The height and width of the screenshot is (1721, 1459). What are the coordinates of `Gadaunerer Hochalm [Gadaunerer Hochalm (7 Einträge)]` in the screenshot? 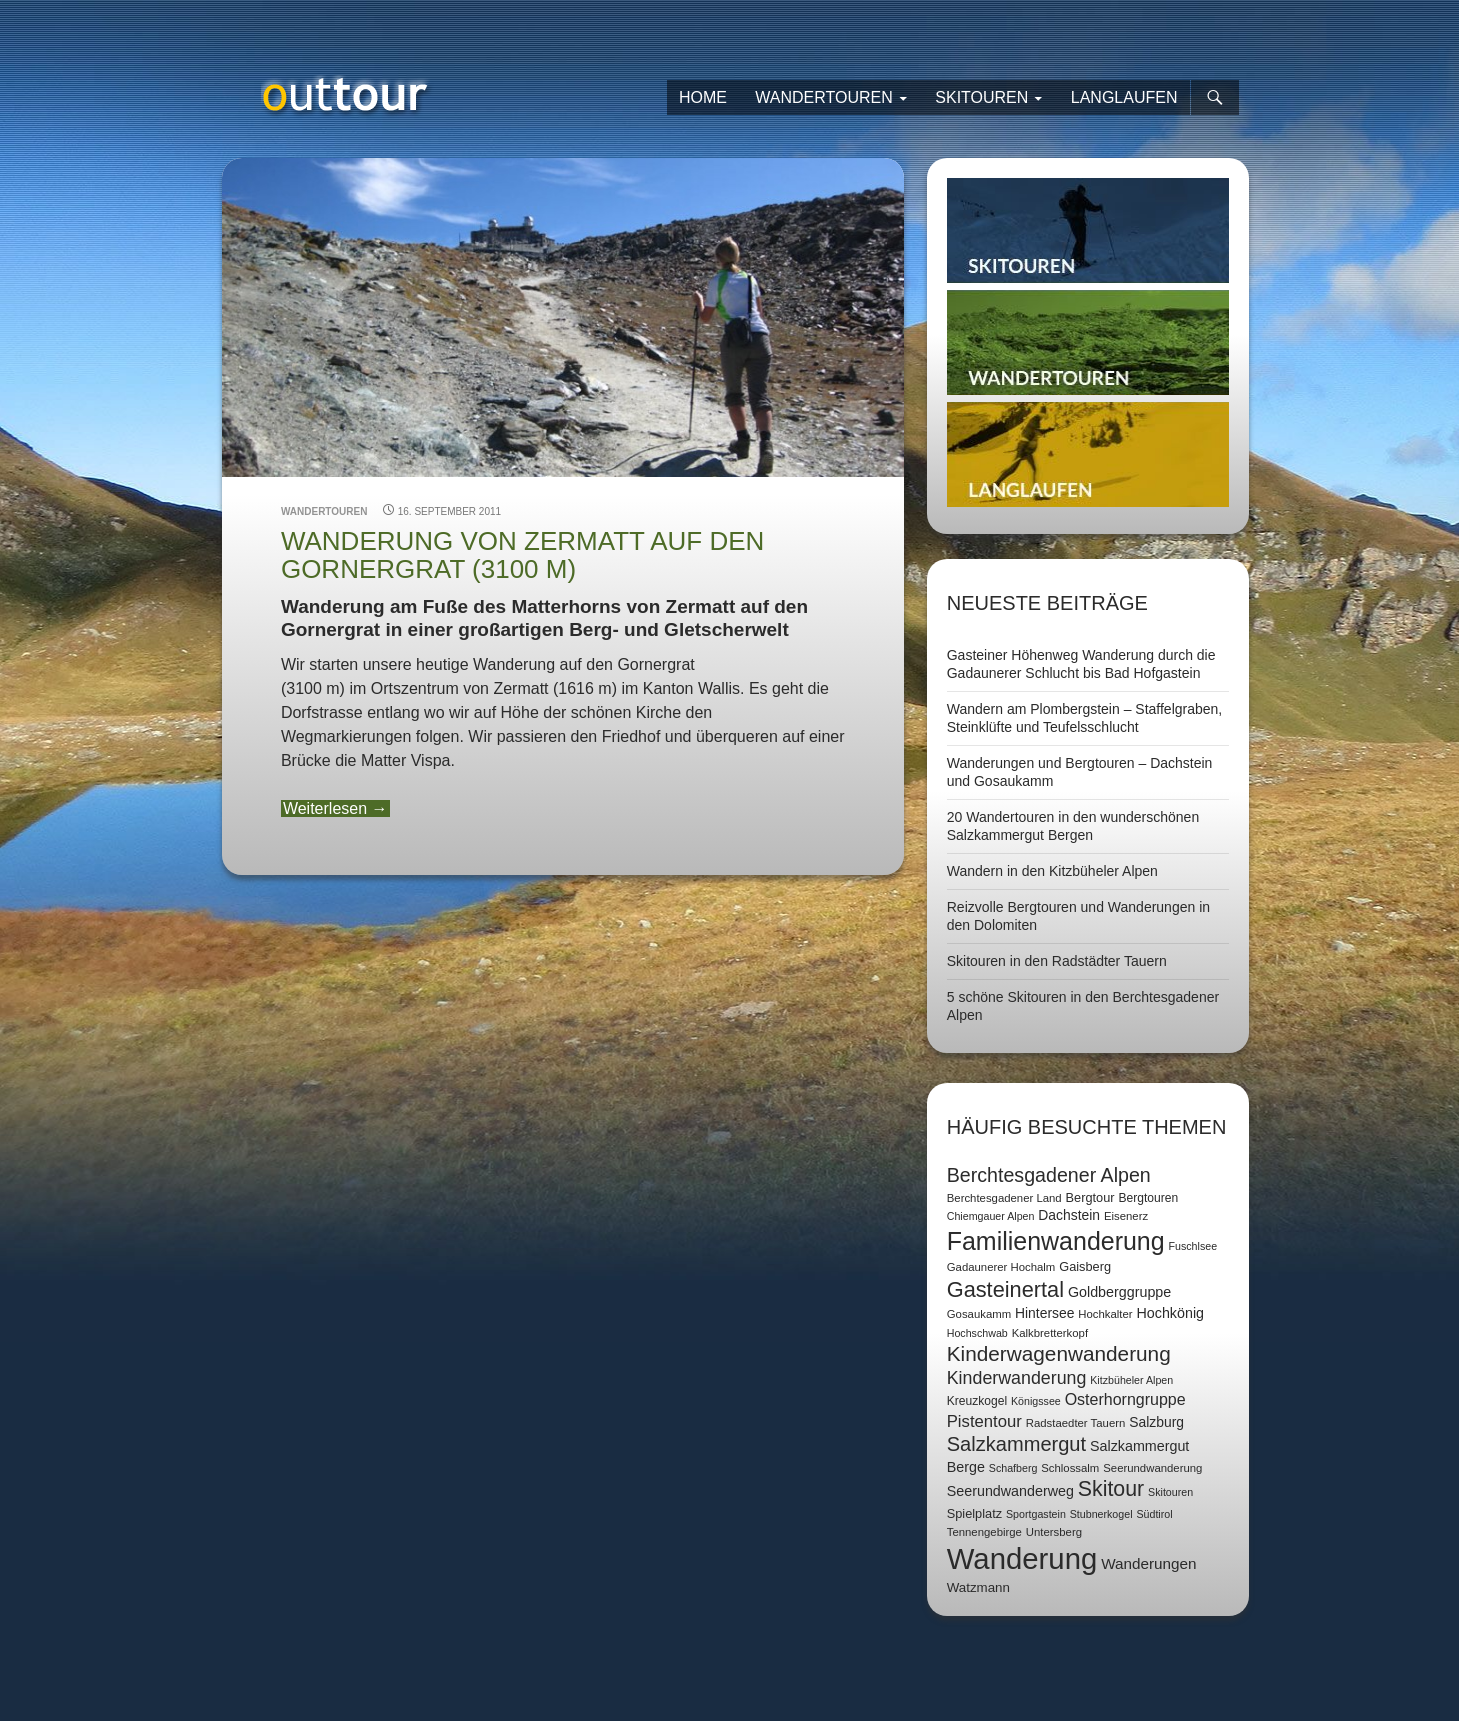 It's located at (1001, 1267).